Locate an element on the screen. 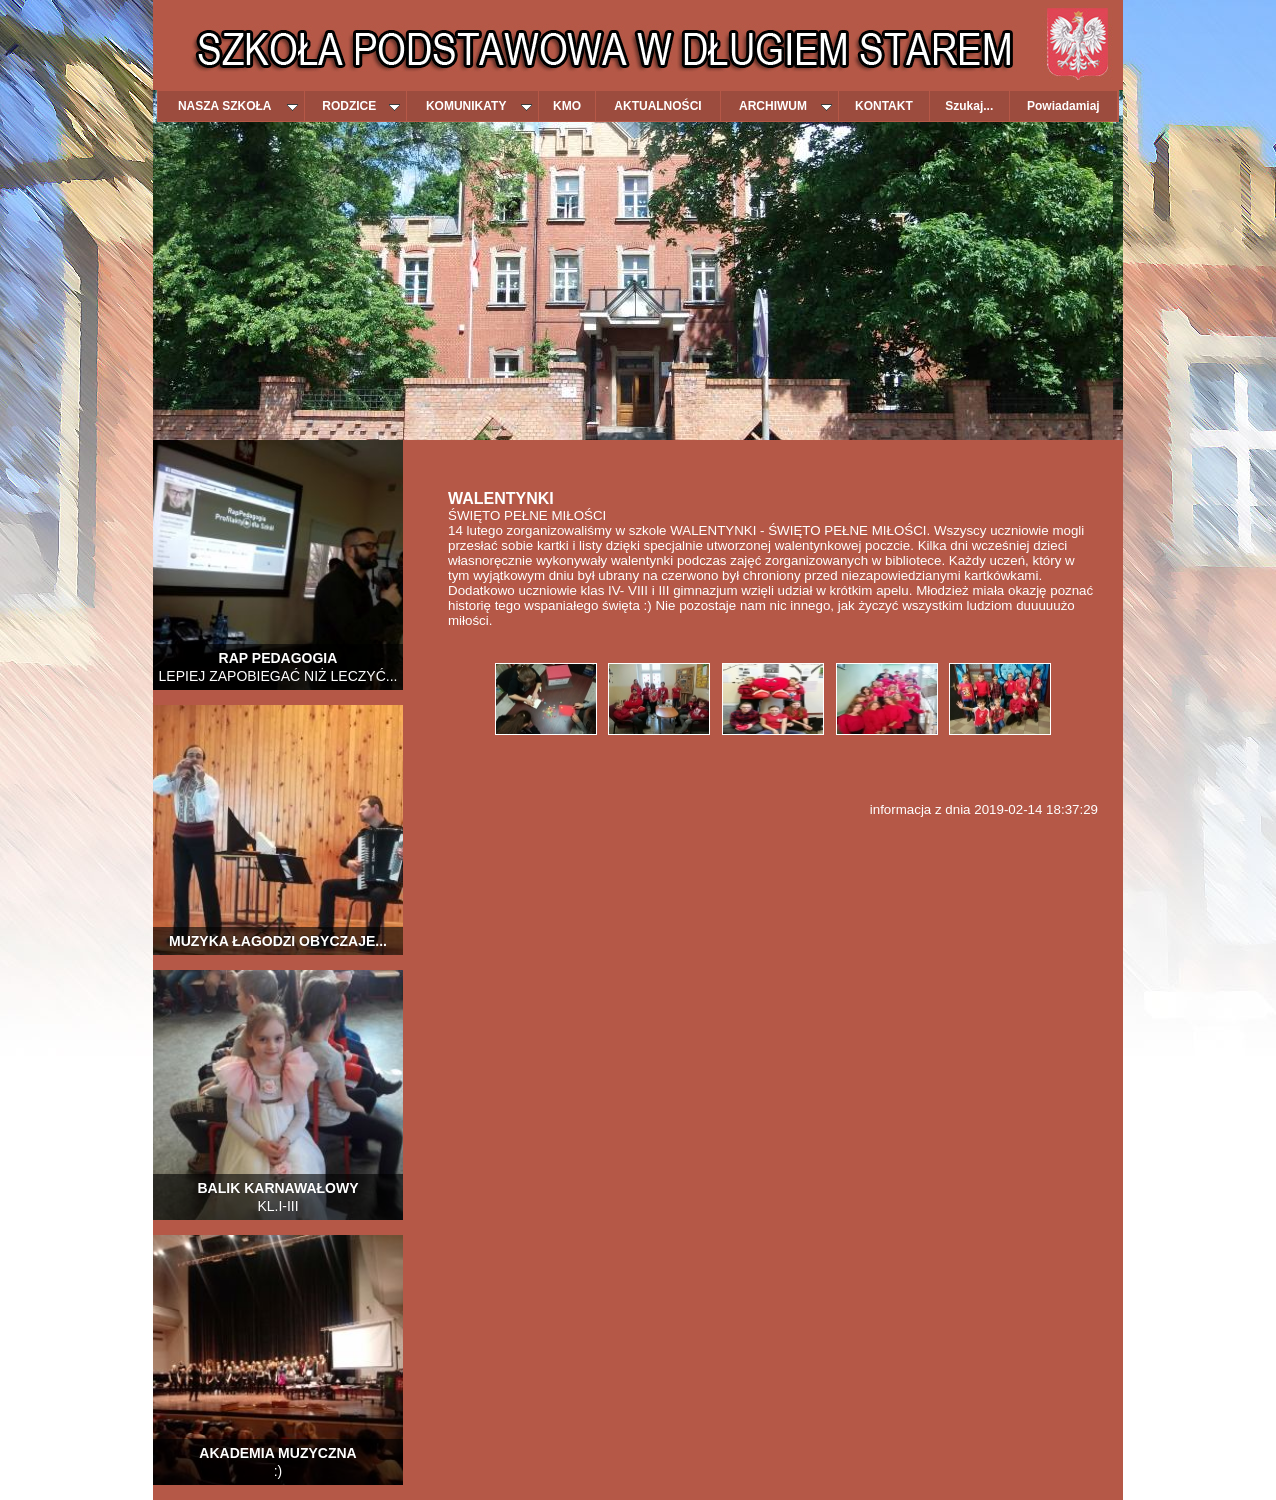 Image resolution: width=1276 pixels, height=1500 pixels. Szukaj... is located at coordinates (969, 106).